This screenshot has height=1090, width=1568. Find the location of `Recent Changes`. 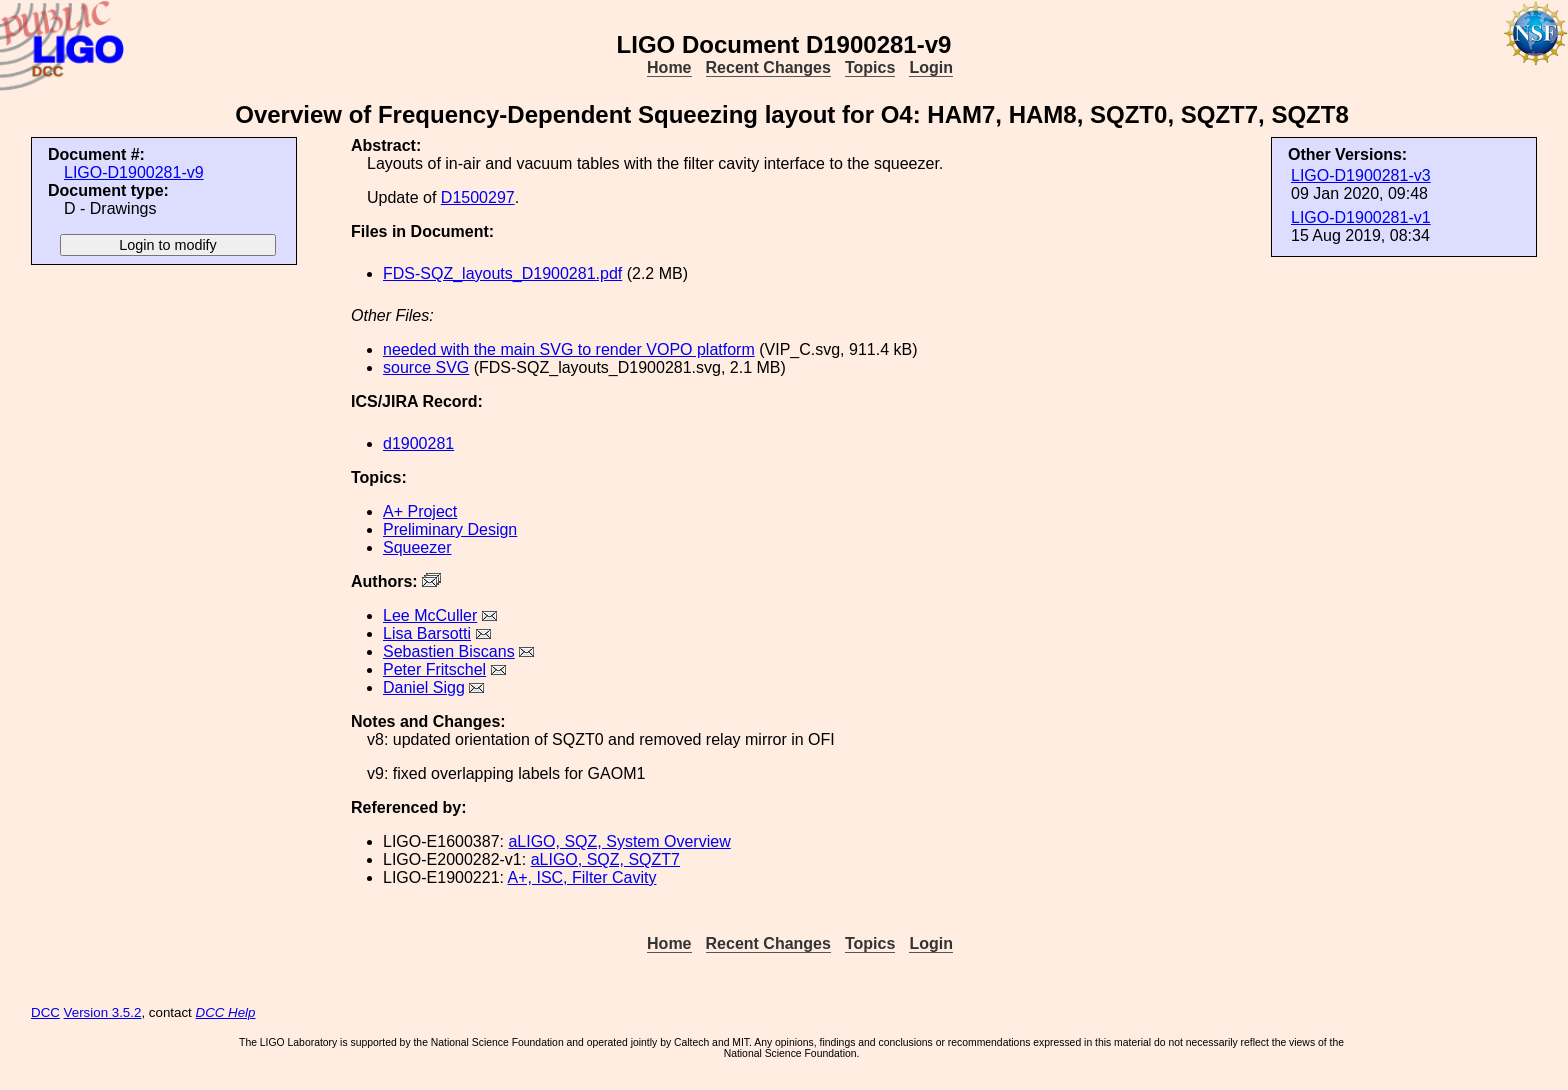

Recent Changes is located at coordinates (768, 67).